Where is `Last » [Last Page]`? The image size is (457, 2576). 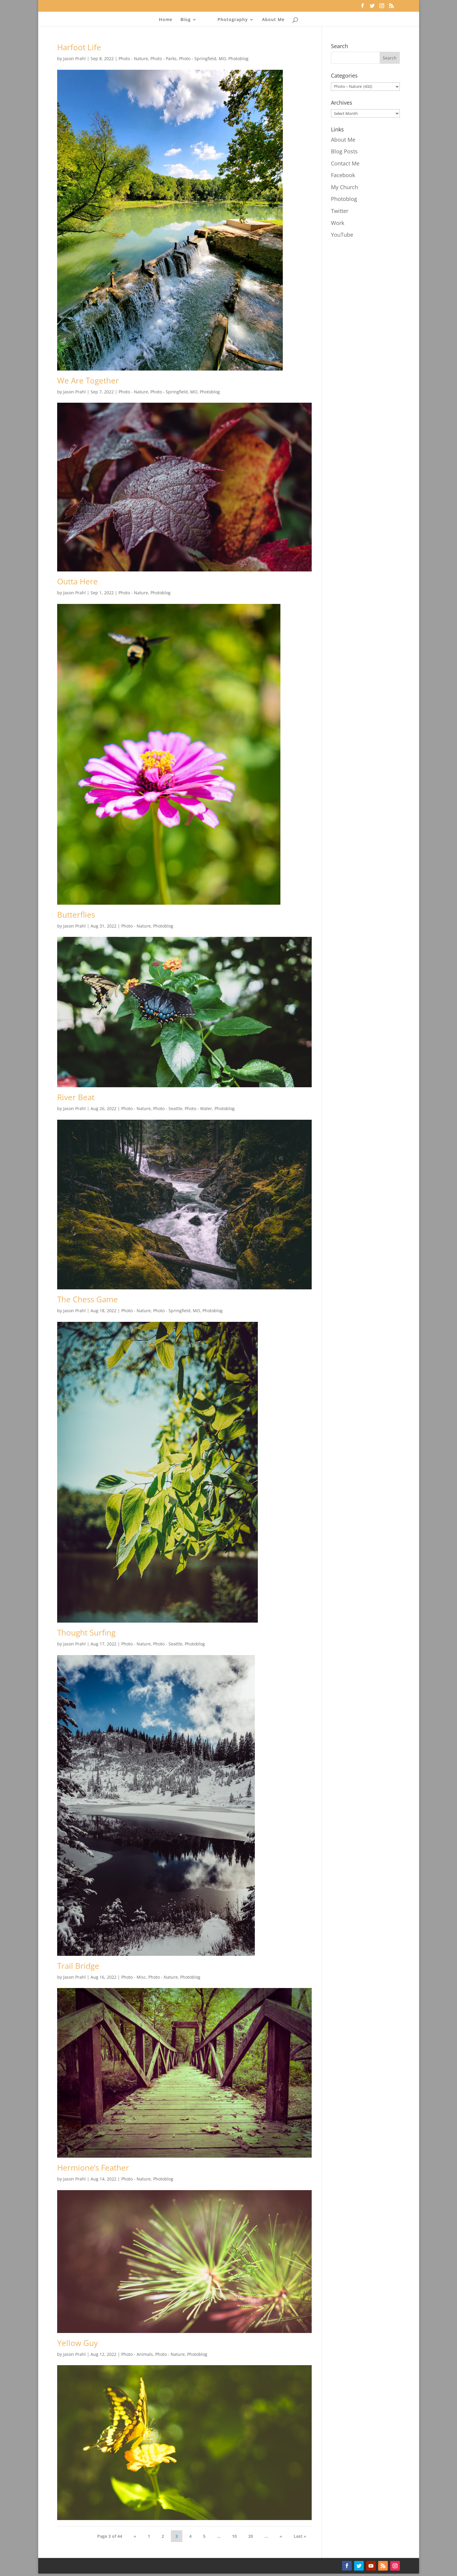 Last » [Last Page] is located at coordinates (300, 2536).